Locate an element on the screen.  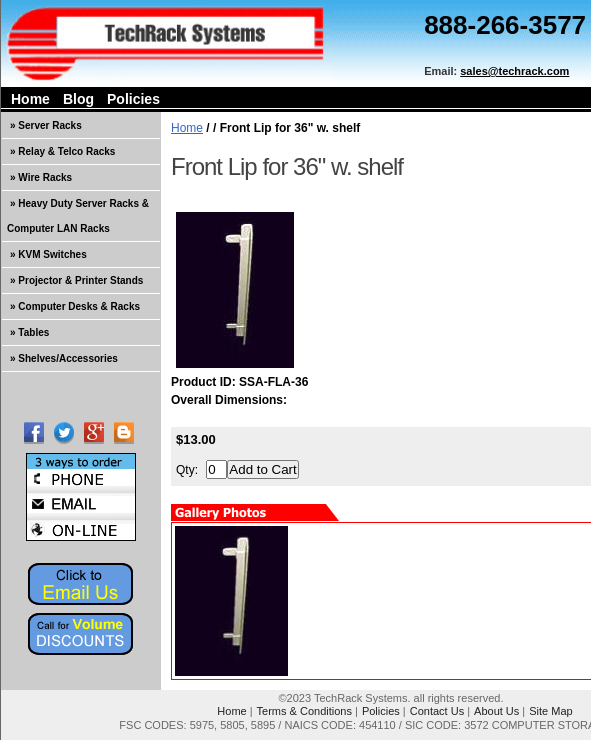
» Projector & Printer Stands is located at coordinates (76, 280).